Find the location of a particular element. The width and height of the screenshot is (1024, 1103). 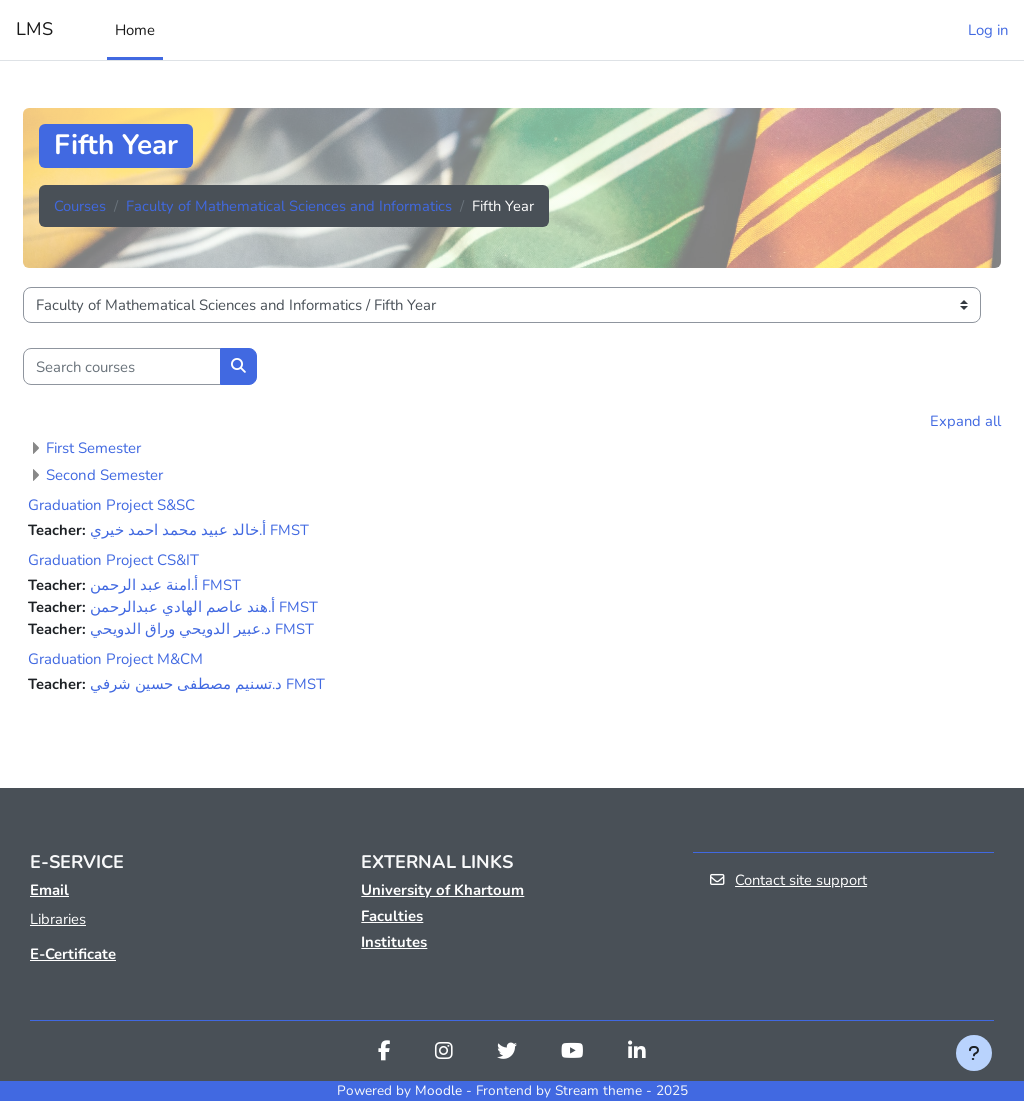

[Twitter] is located at coordinates (507, 1055).